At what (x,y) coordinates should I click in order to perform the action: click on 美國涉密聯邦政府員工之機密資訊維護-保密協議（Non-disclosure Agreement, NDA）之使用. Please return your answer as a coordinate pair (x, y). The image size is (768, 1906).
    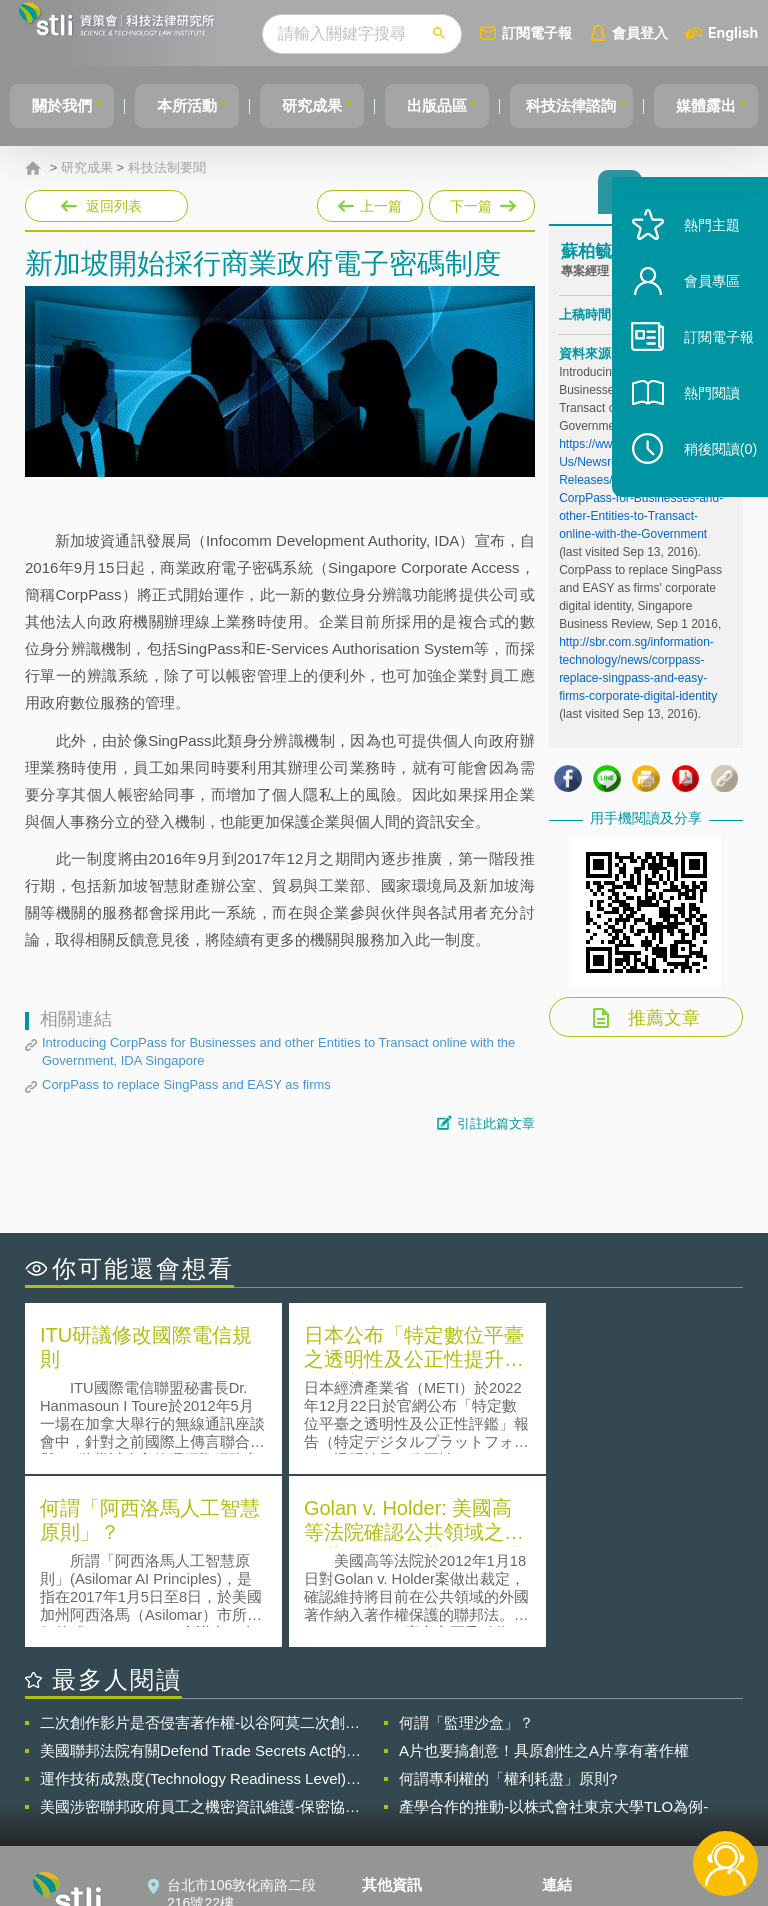
    Looking at the image, I should click on (200, 1632).